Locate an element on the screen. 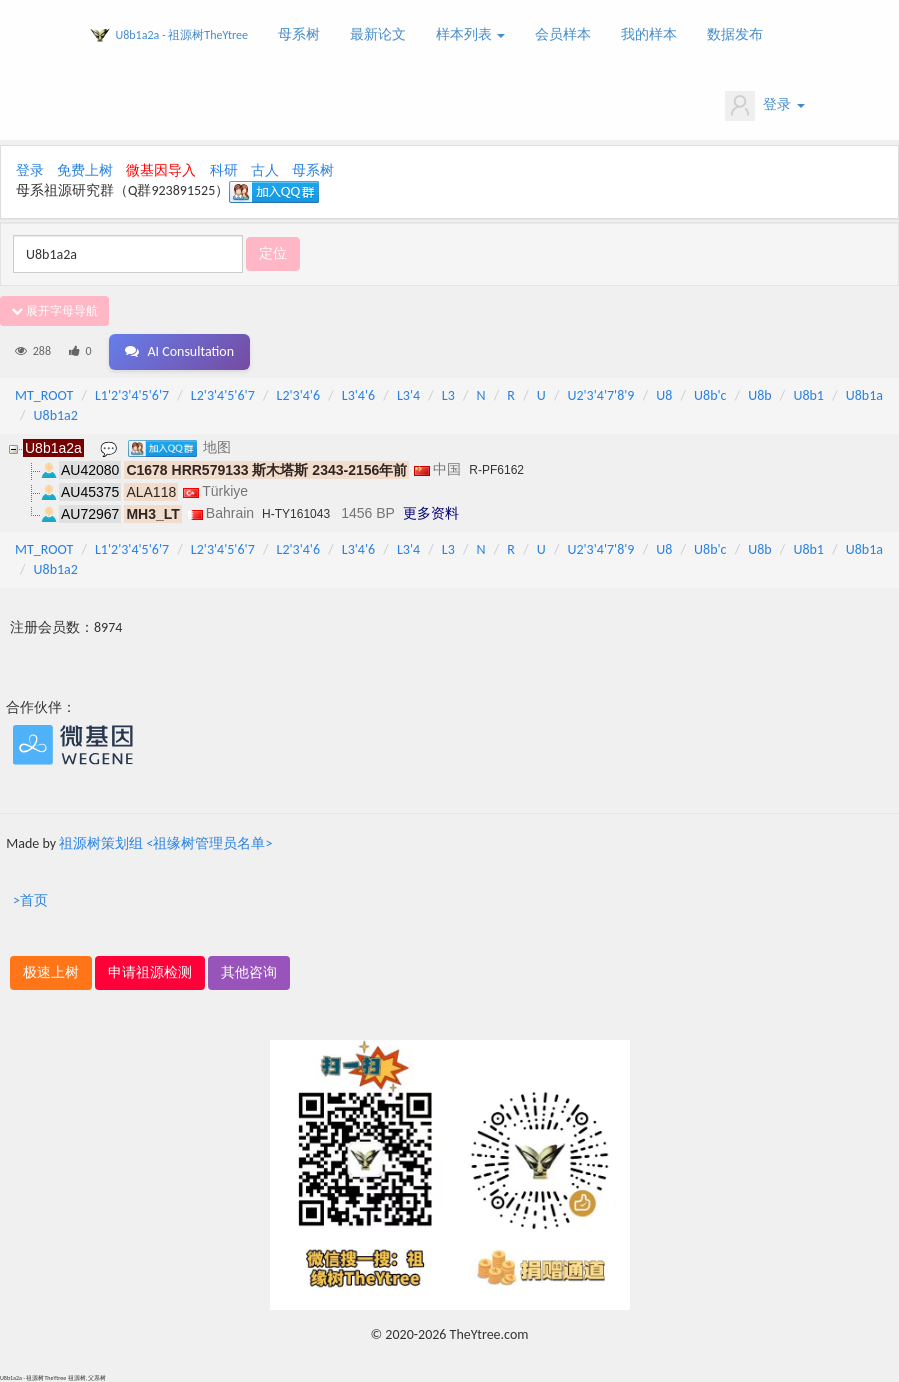 Image resolution: width=899 pixels, height=1382 pixels. L1'2'3'4'5'6'7 is located at coordinates (132, 395).